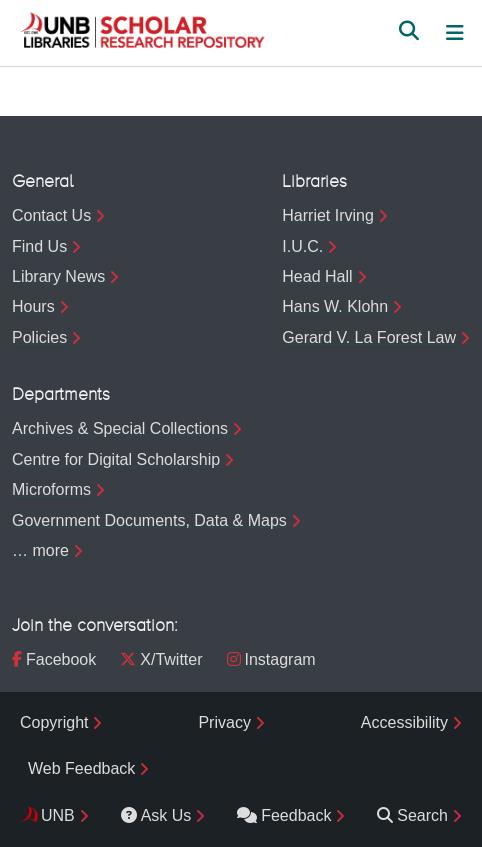 The image size is (482, 847). Describe the element at coordinates (412, 815) in the screenshot. I see `Search [menuitem]` at that location.